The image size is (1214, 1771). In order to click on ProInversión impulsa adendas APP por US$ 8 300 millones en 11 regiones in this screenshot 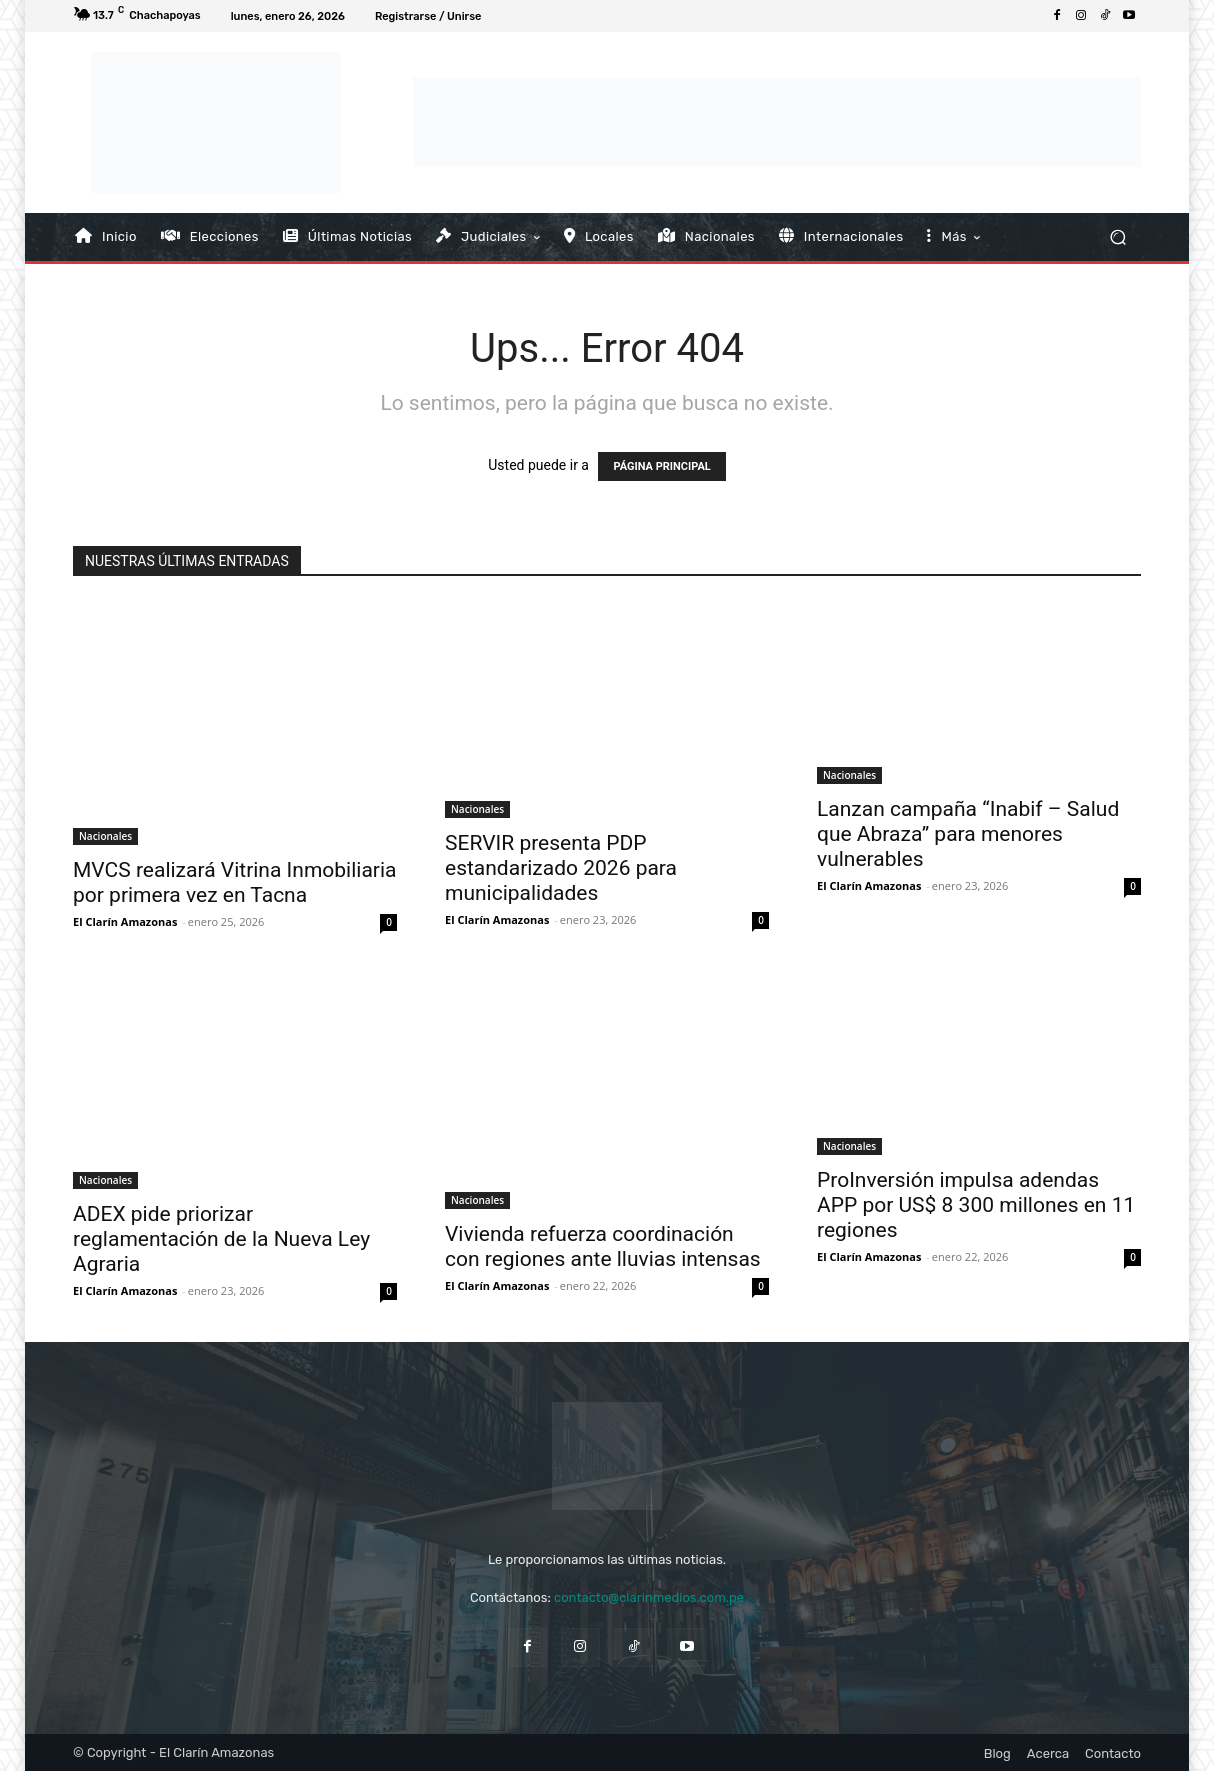, I will do `click(976, 1205)`.